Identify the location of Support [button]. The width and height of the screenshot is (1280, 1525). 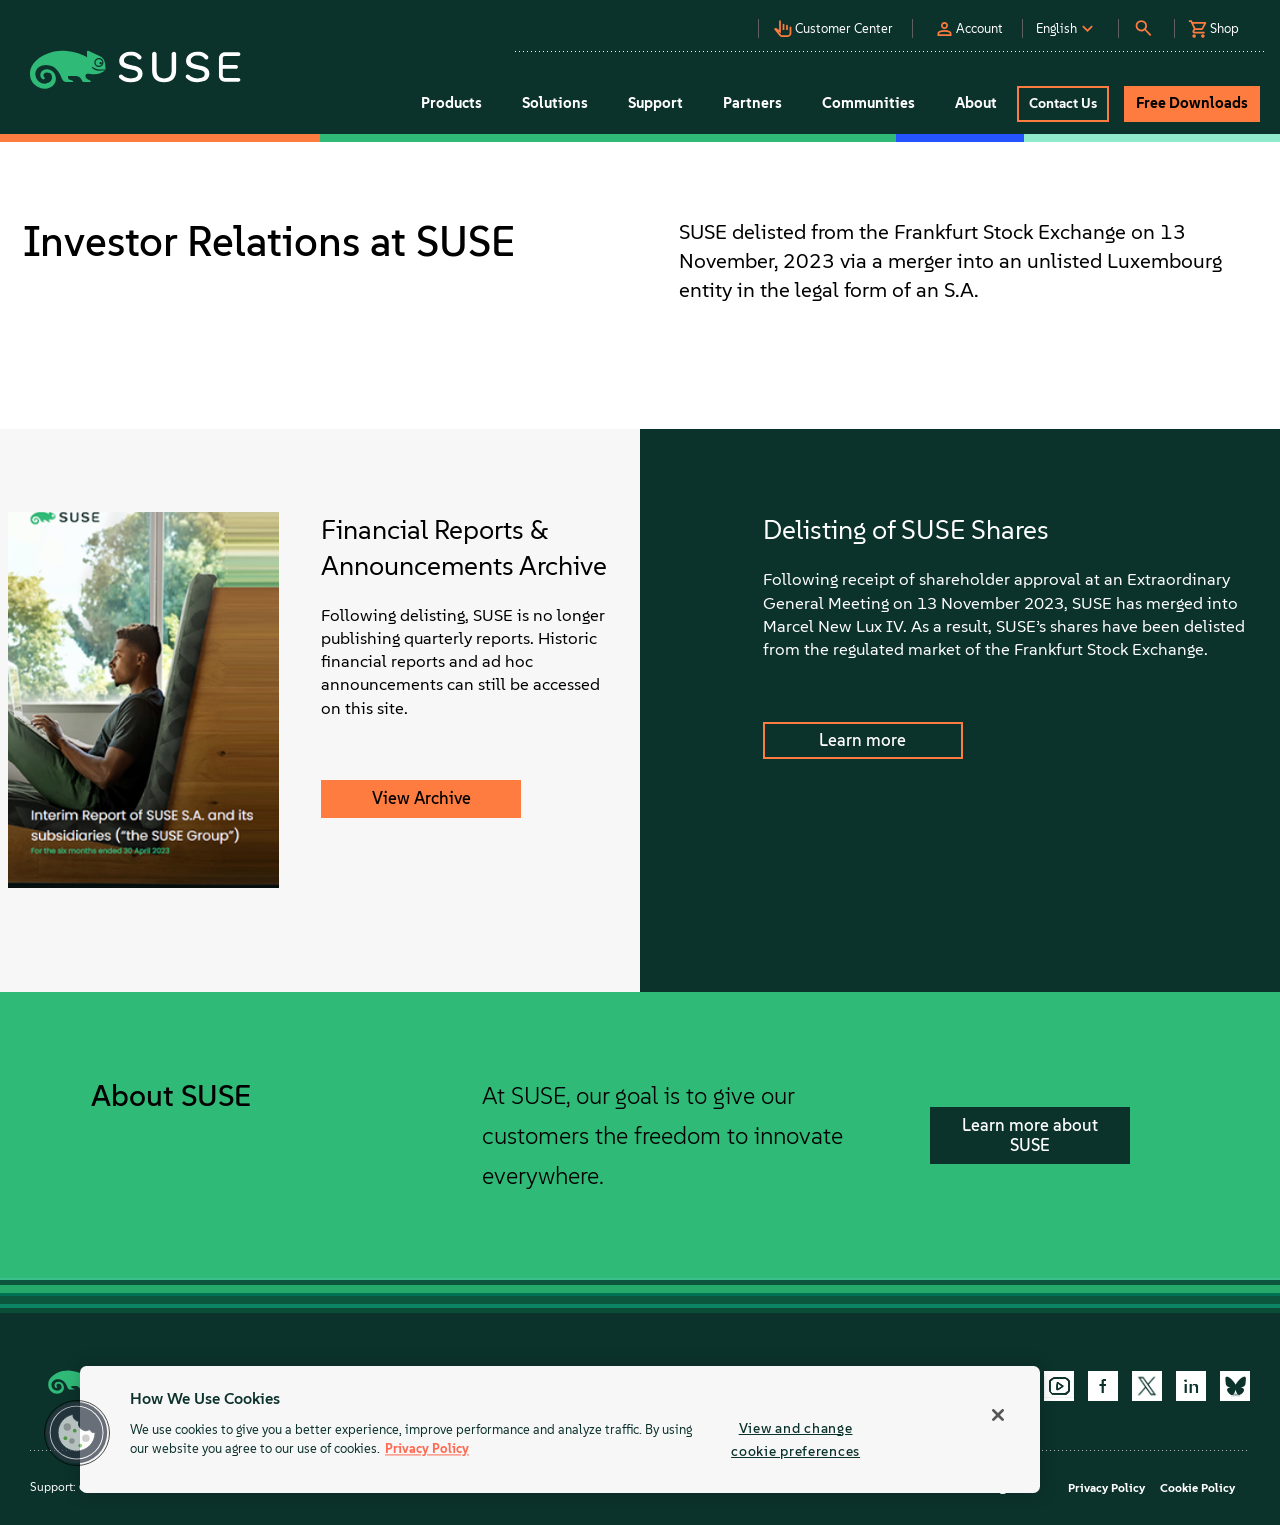
(655, 103).